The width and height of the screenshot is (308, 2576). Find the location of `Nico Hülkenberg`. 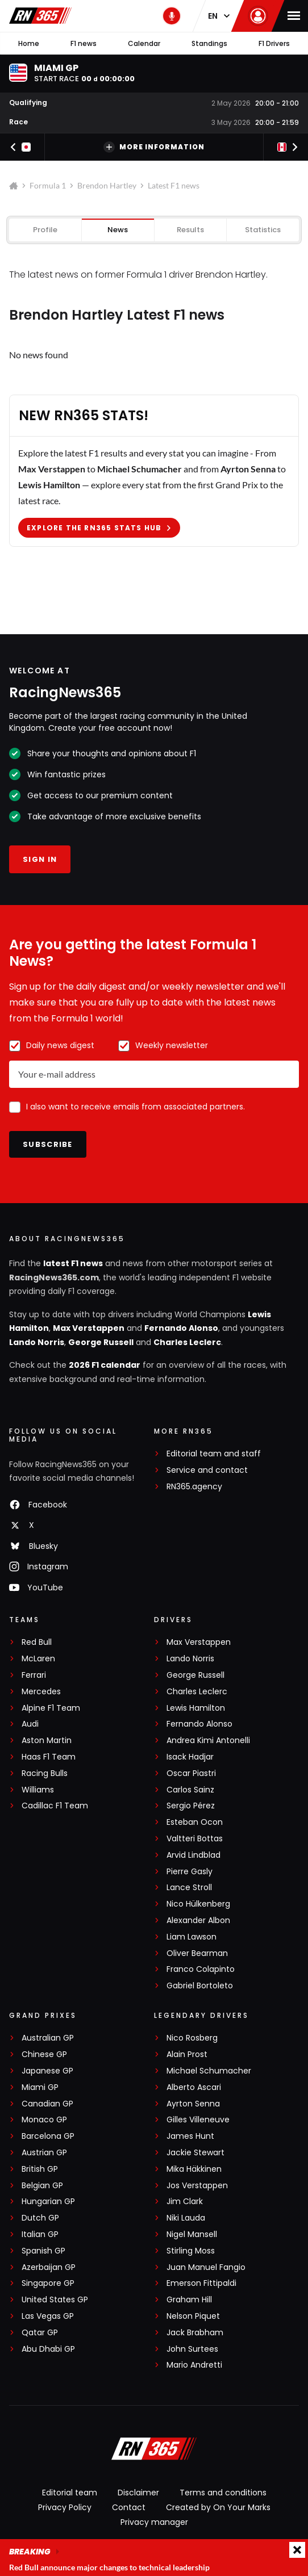

Nico Hülkenberg is located at coordinates (198, 1904).